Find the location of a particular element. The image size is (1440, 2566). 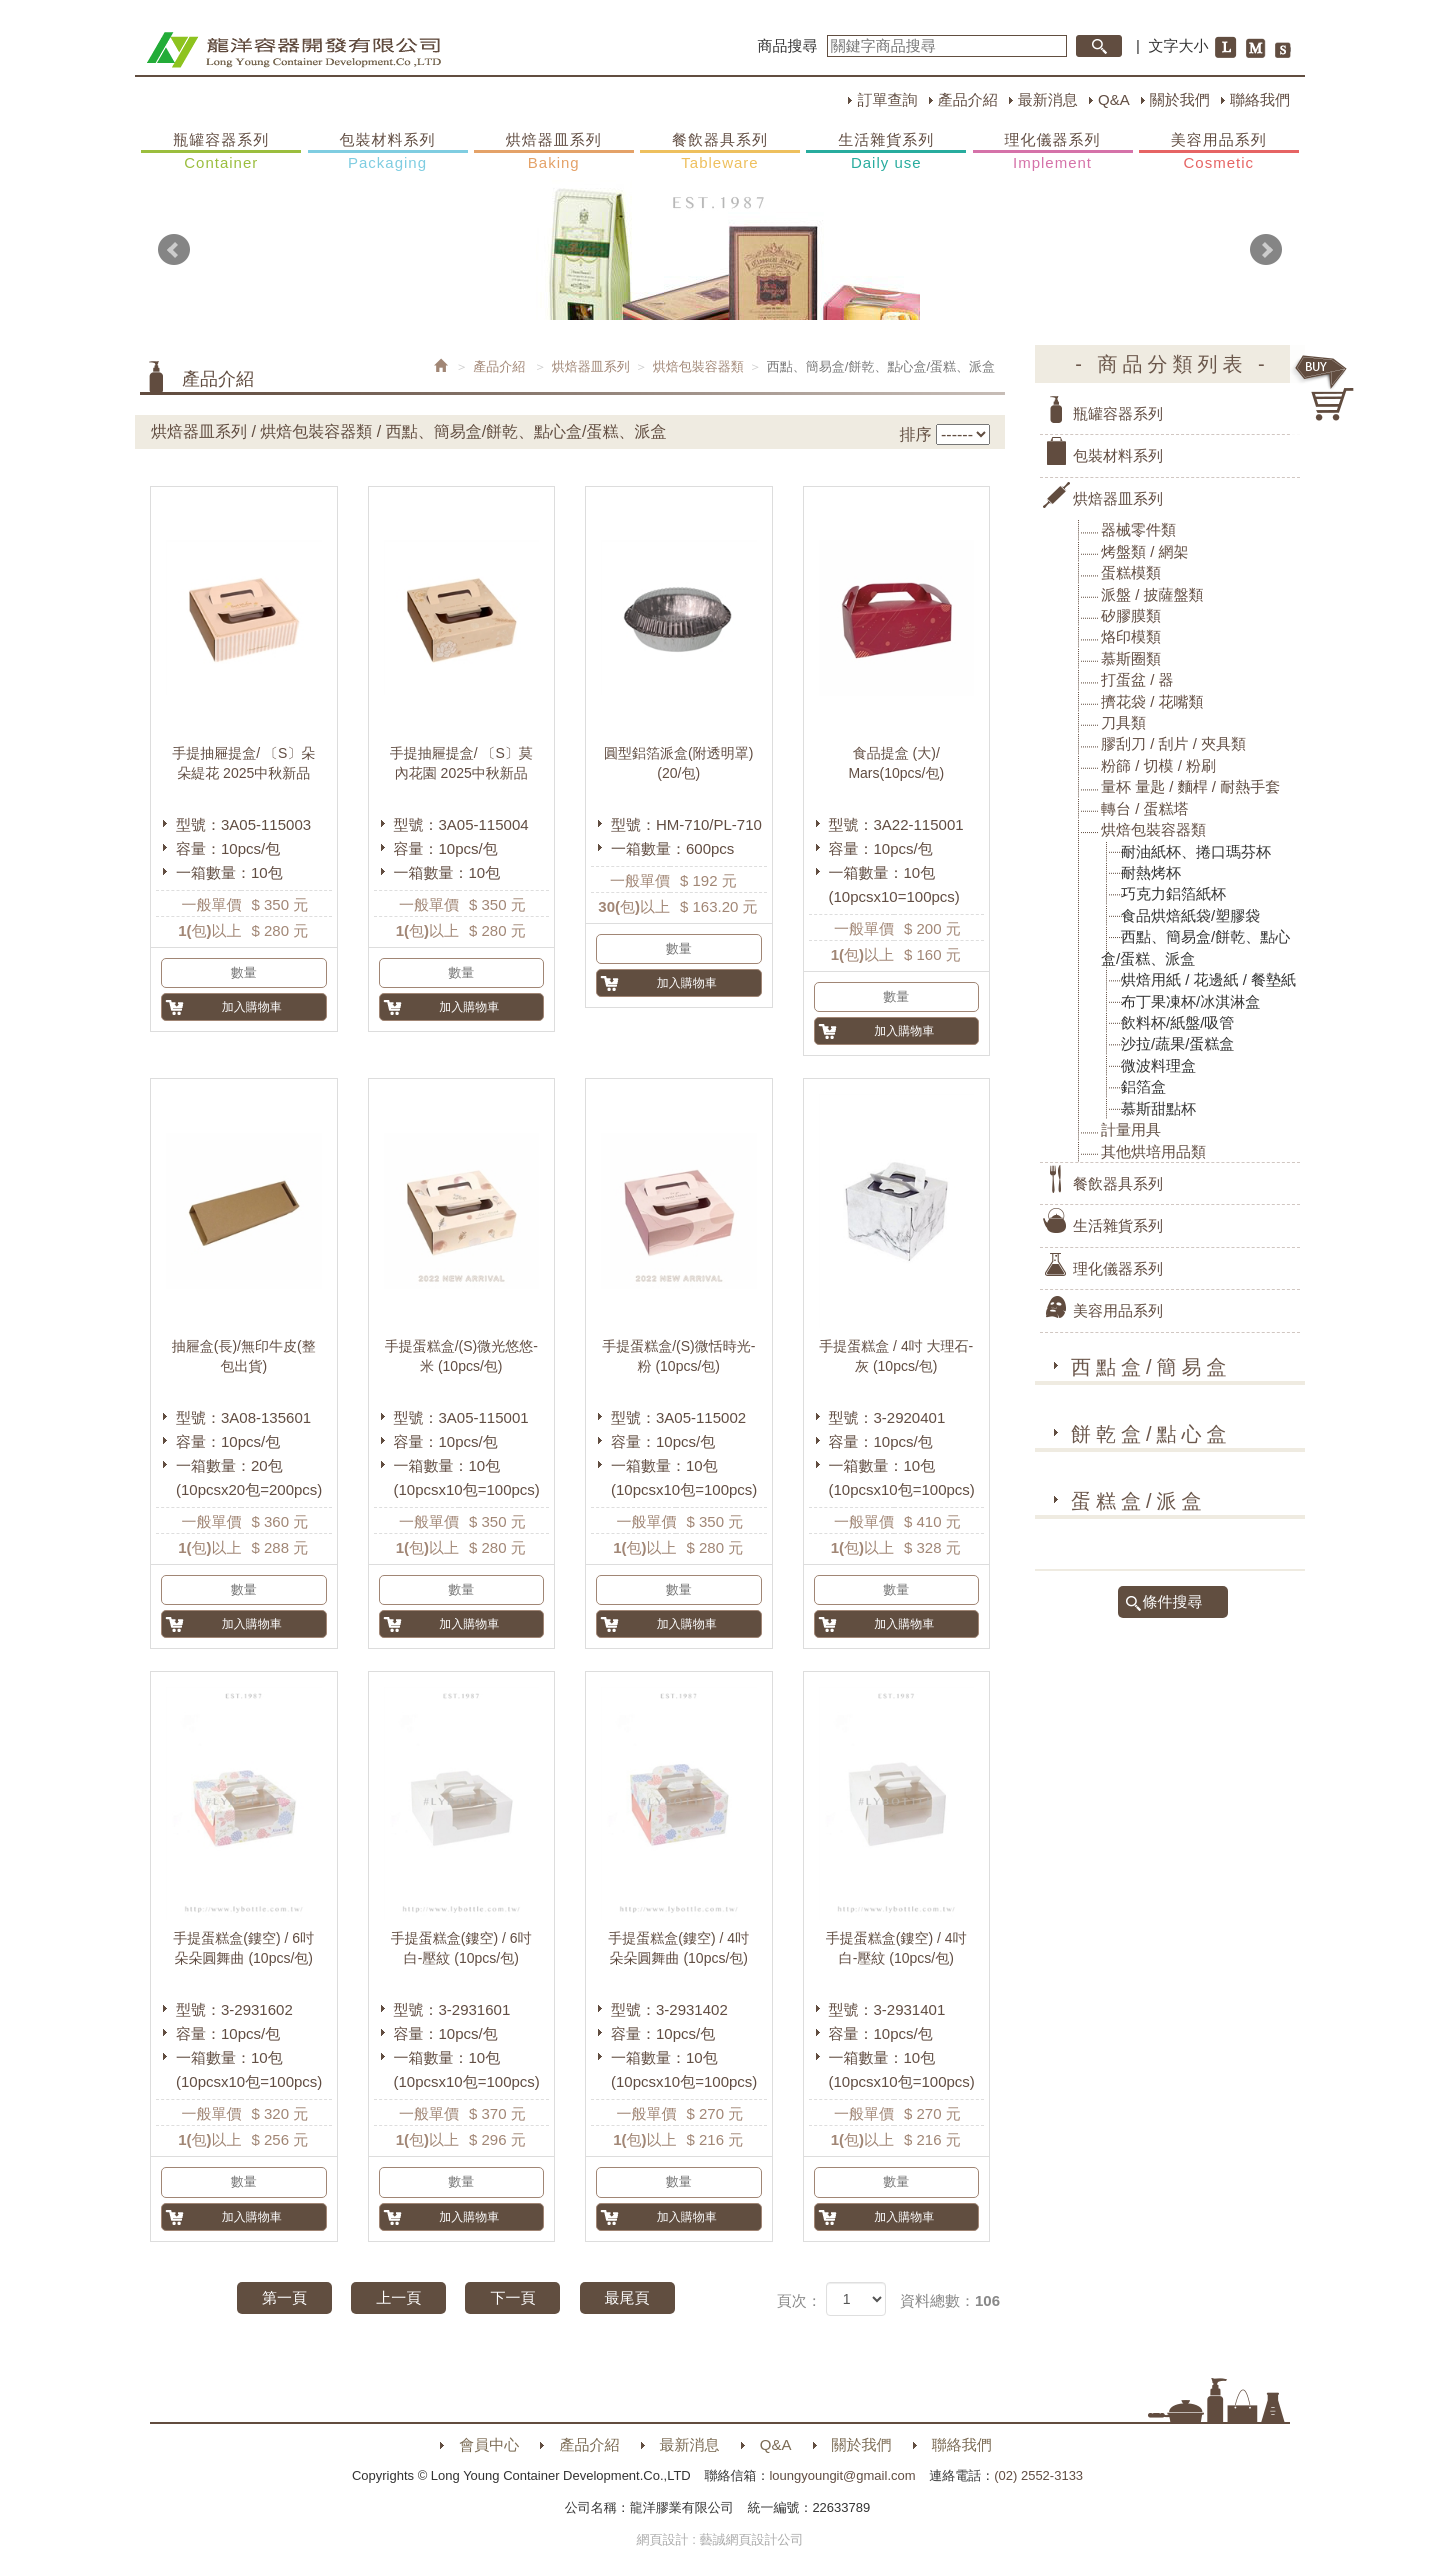

第一頁 is located at coordinates (284, 2297).